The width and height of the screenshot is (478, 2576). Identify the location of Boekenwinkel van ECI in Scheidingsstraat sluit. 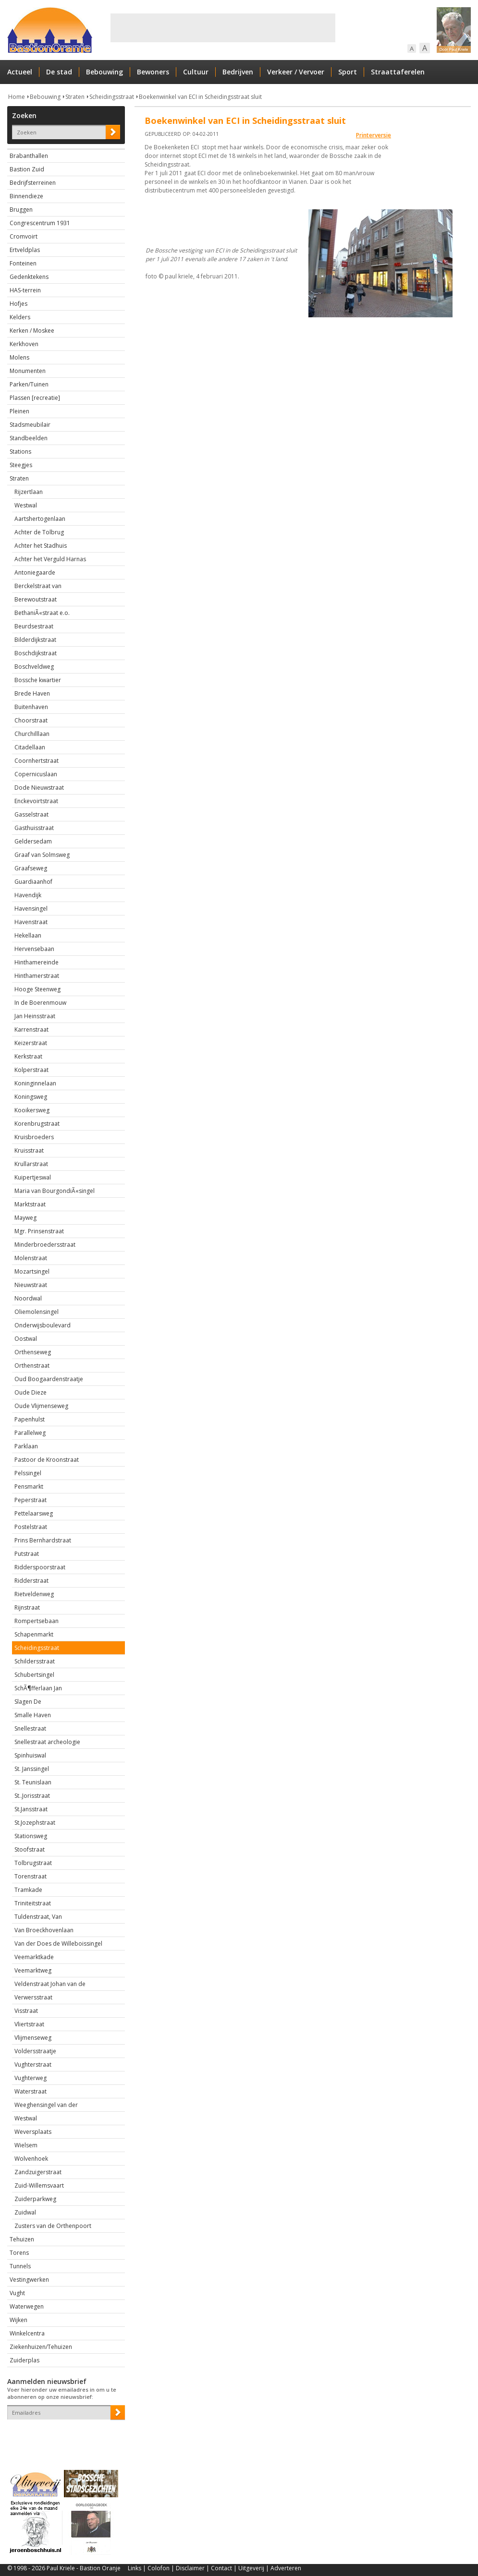
(200, 97).